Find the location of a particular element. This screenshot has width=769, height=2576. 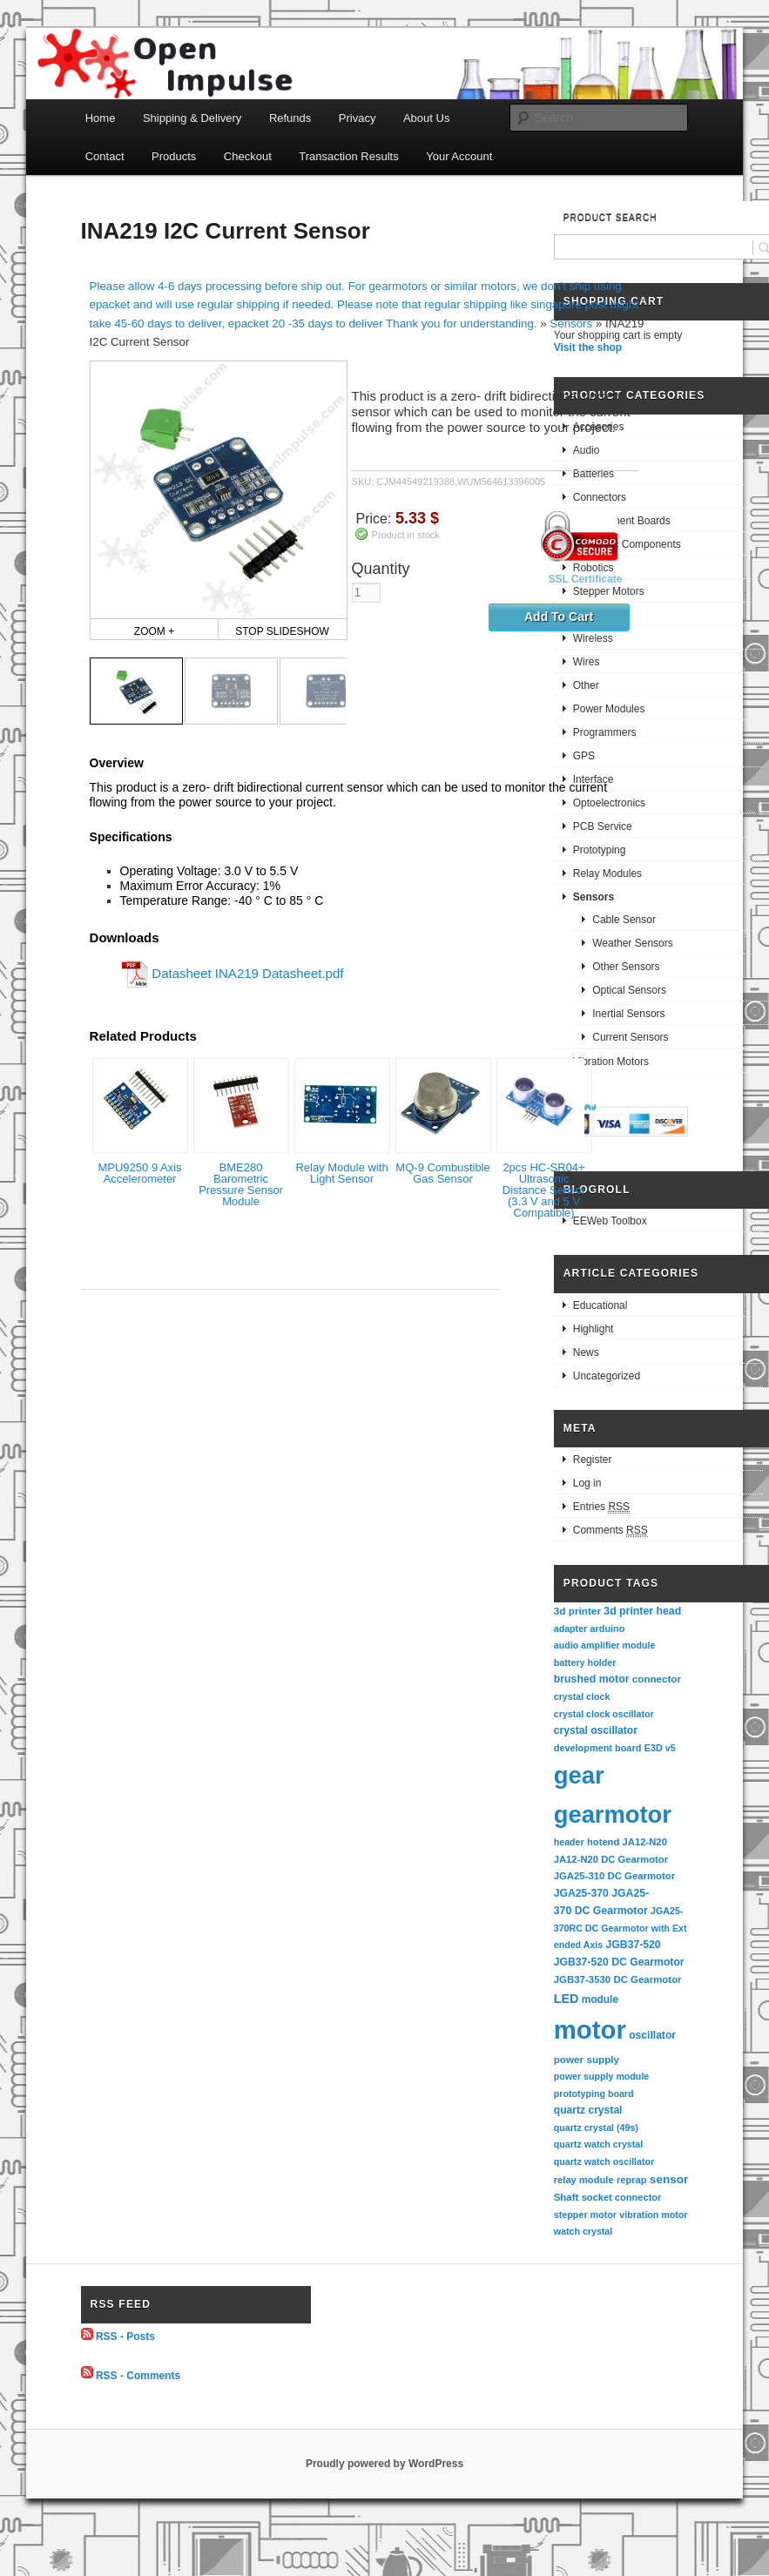

JGB37-520 DC Gearmotor is located at coordinates (619, 1962).